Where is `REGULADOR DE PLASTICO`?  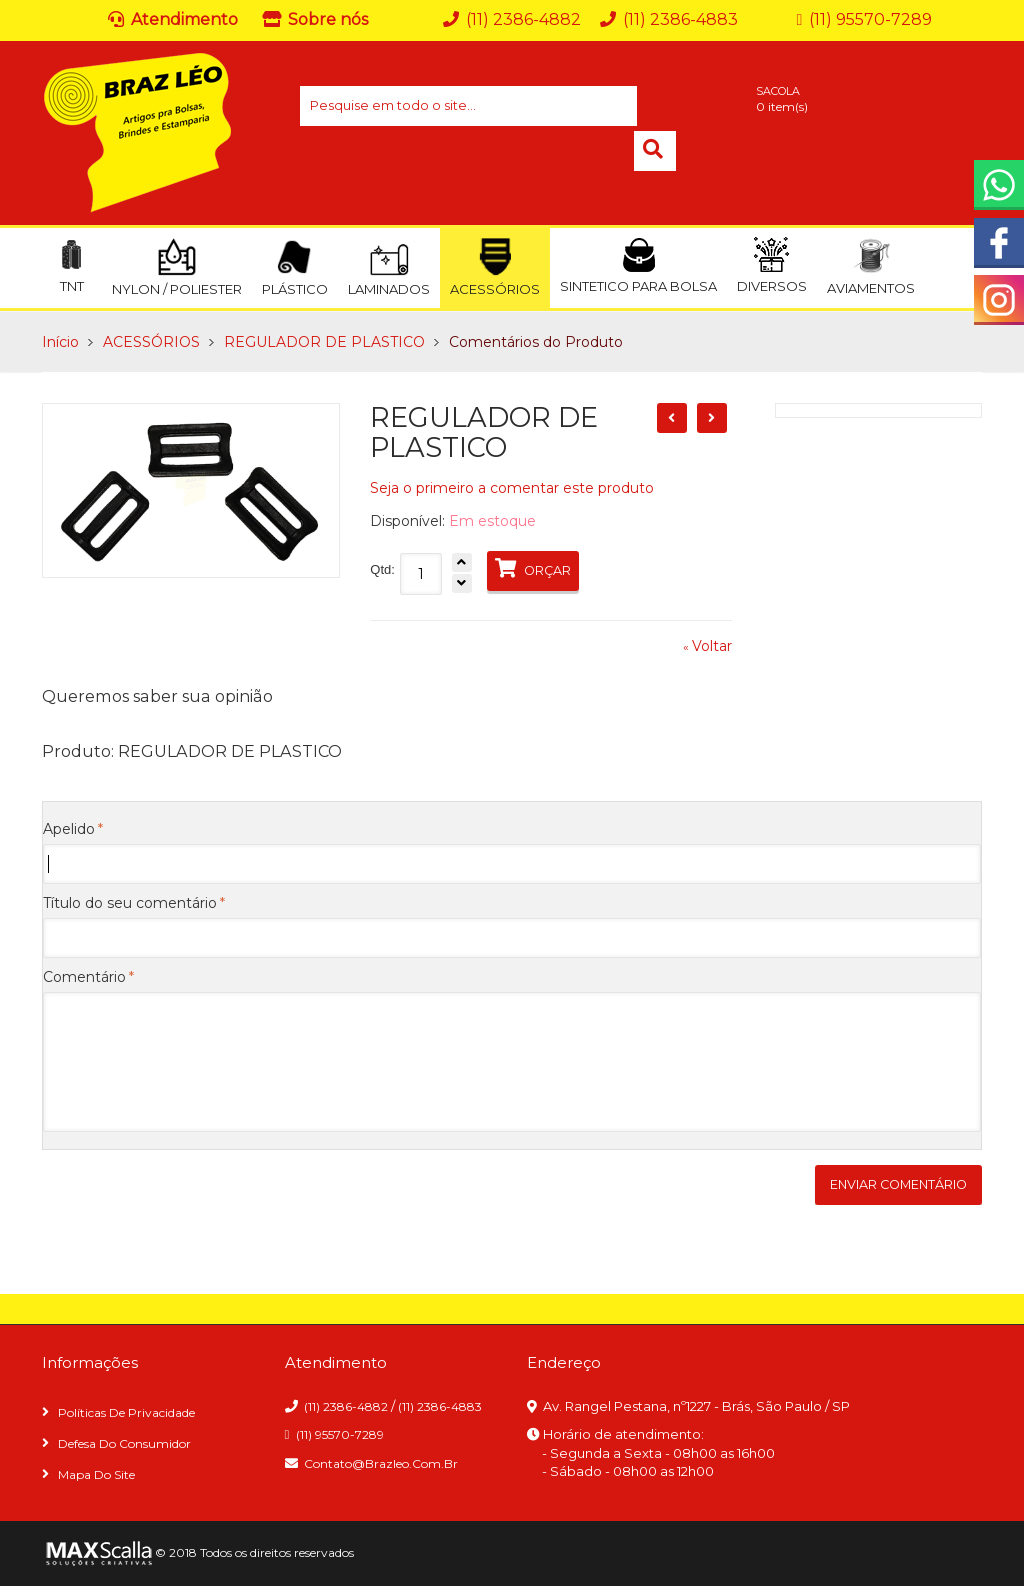 REGULADOR DE PLASTICO is located at coordinates (324, 342).